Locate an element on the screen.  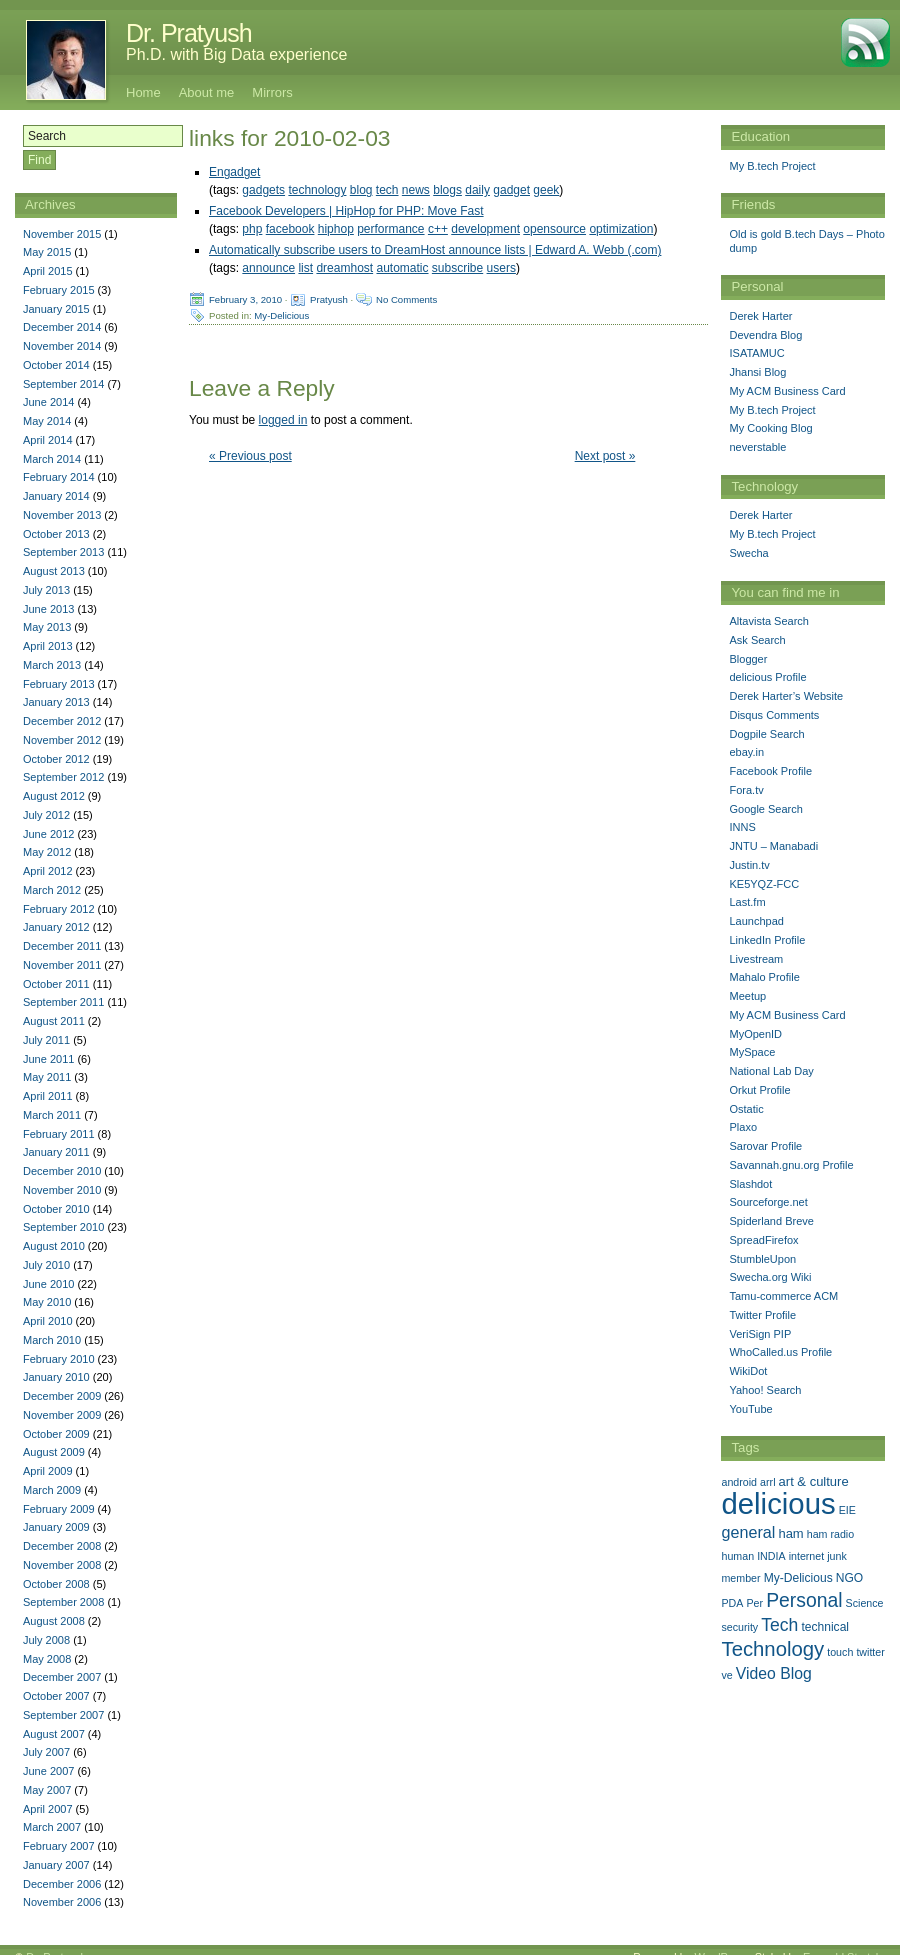
October 2008 is located at coordinates (56, 1584).